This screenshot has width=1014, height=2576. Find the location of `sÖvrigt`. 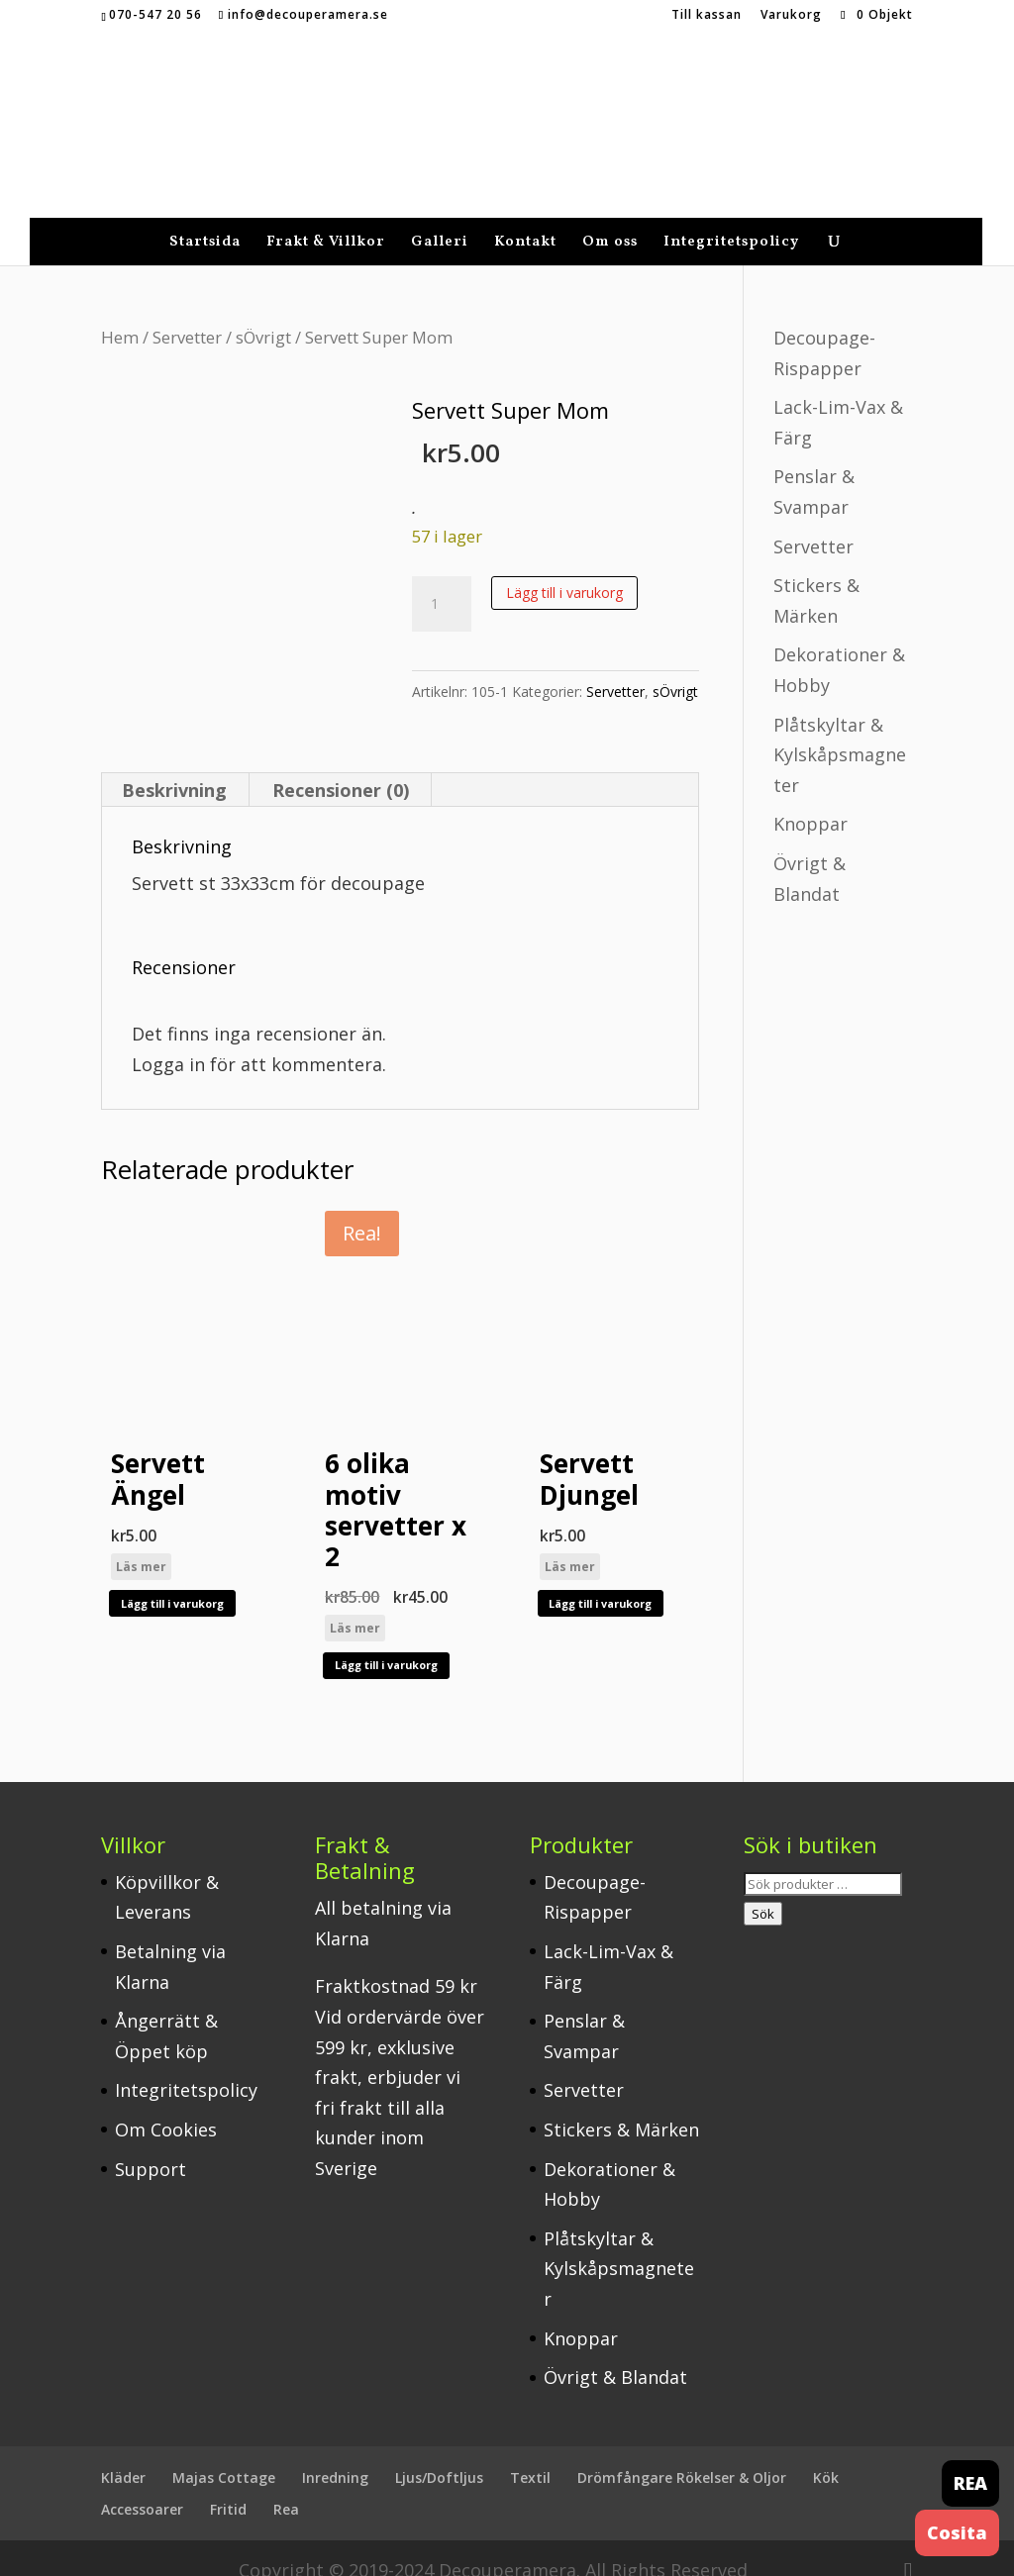

sÖvrigt is located at coordinates (263, 312).